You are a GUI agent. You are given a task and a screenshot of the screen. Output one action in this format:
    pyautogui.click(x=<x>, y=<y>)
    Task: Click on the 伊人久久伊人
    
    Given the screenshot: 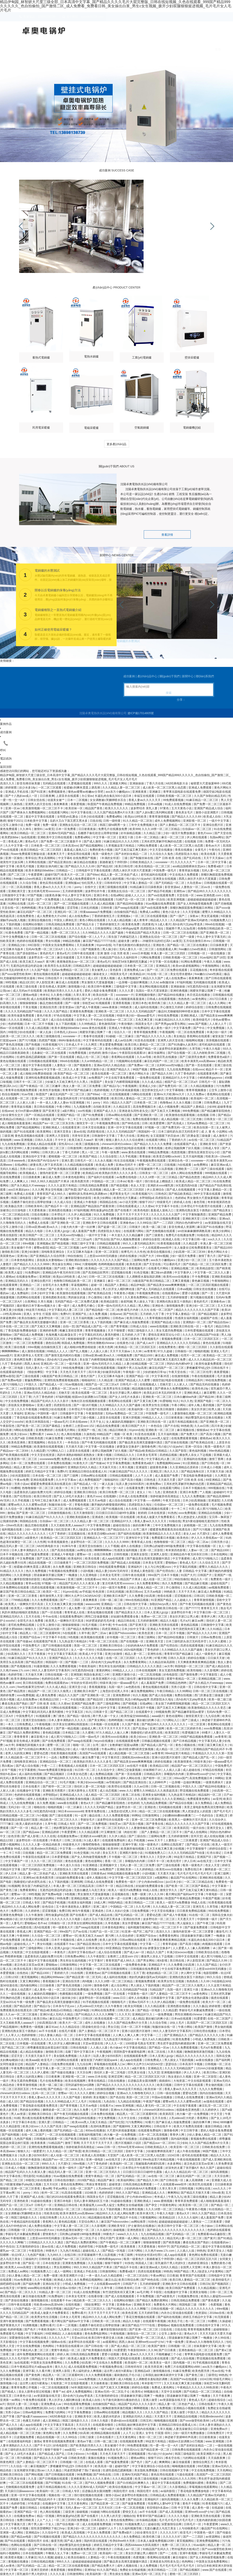 What is the action you would take?
    pyautogui.click(x=193, y=2072)
    